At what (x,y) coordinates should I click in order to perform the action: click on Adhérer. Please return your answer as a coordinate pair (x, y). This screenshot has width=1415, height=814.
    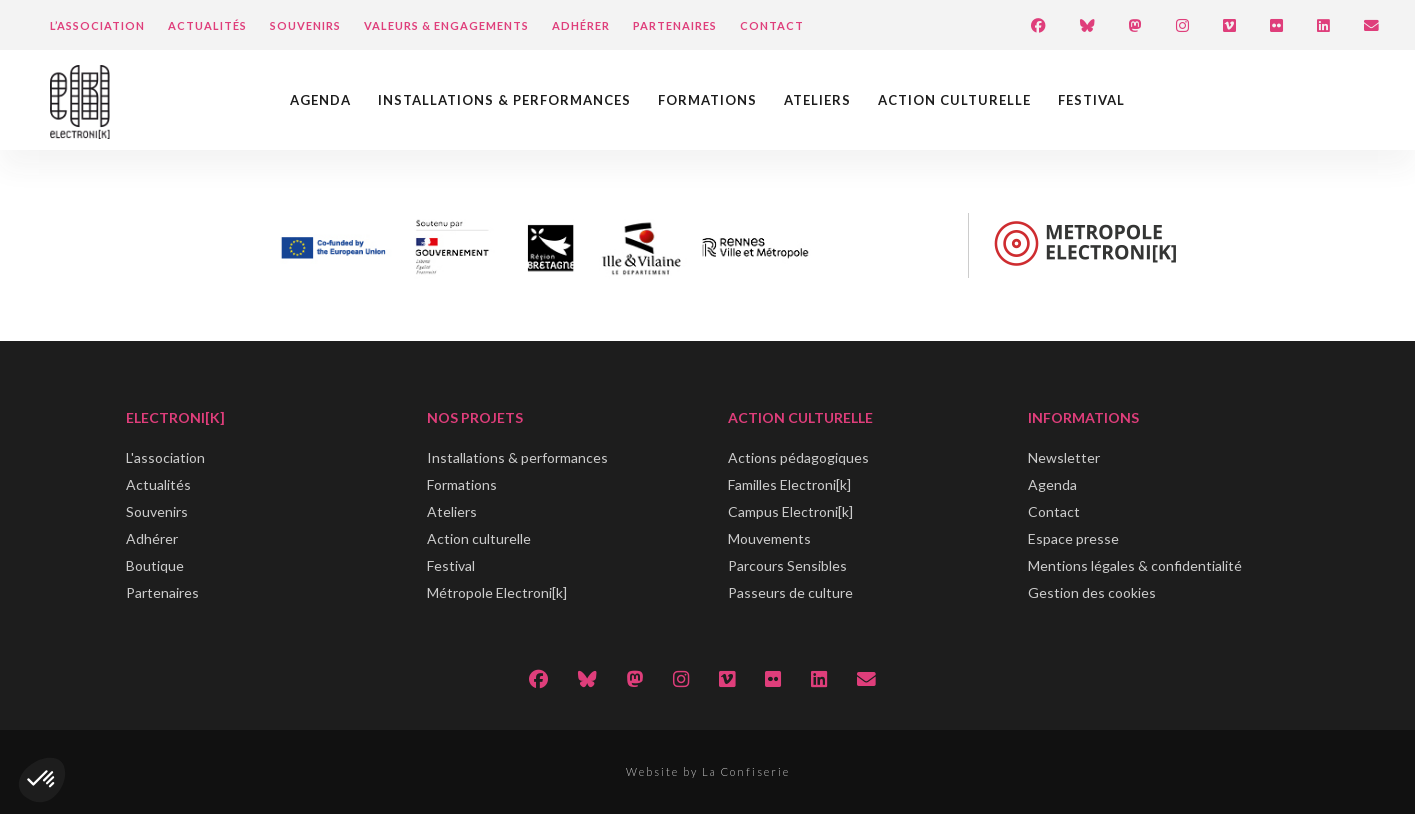
    Looking at the image, I should click on (581, 25).